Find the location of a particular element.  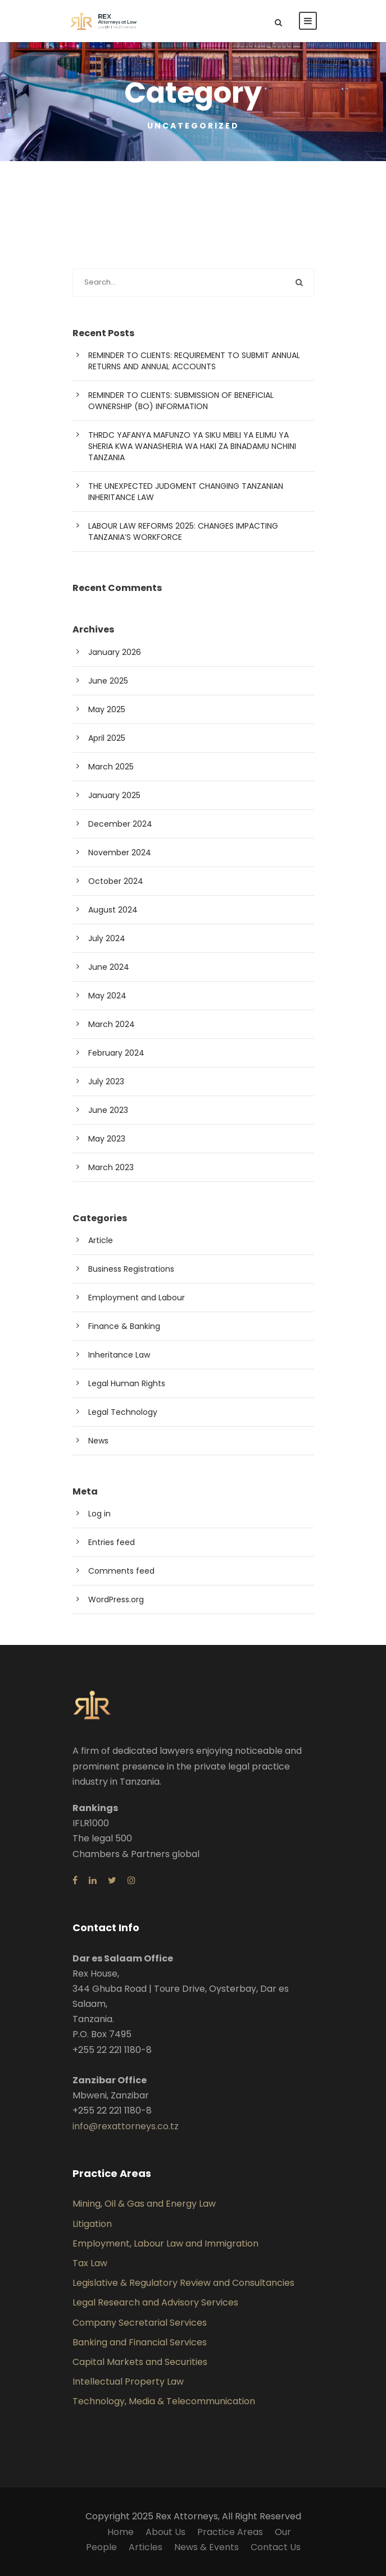

March 2025 is located at coordinates (111, 766).